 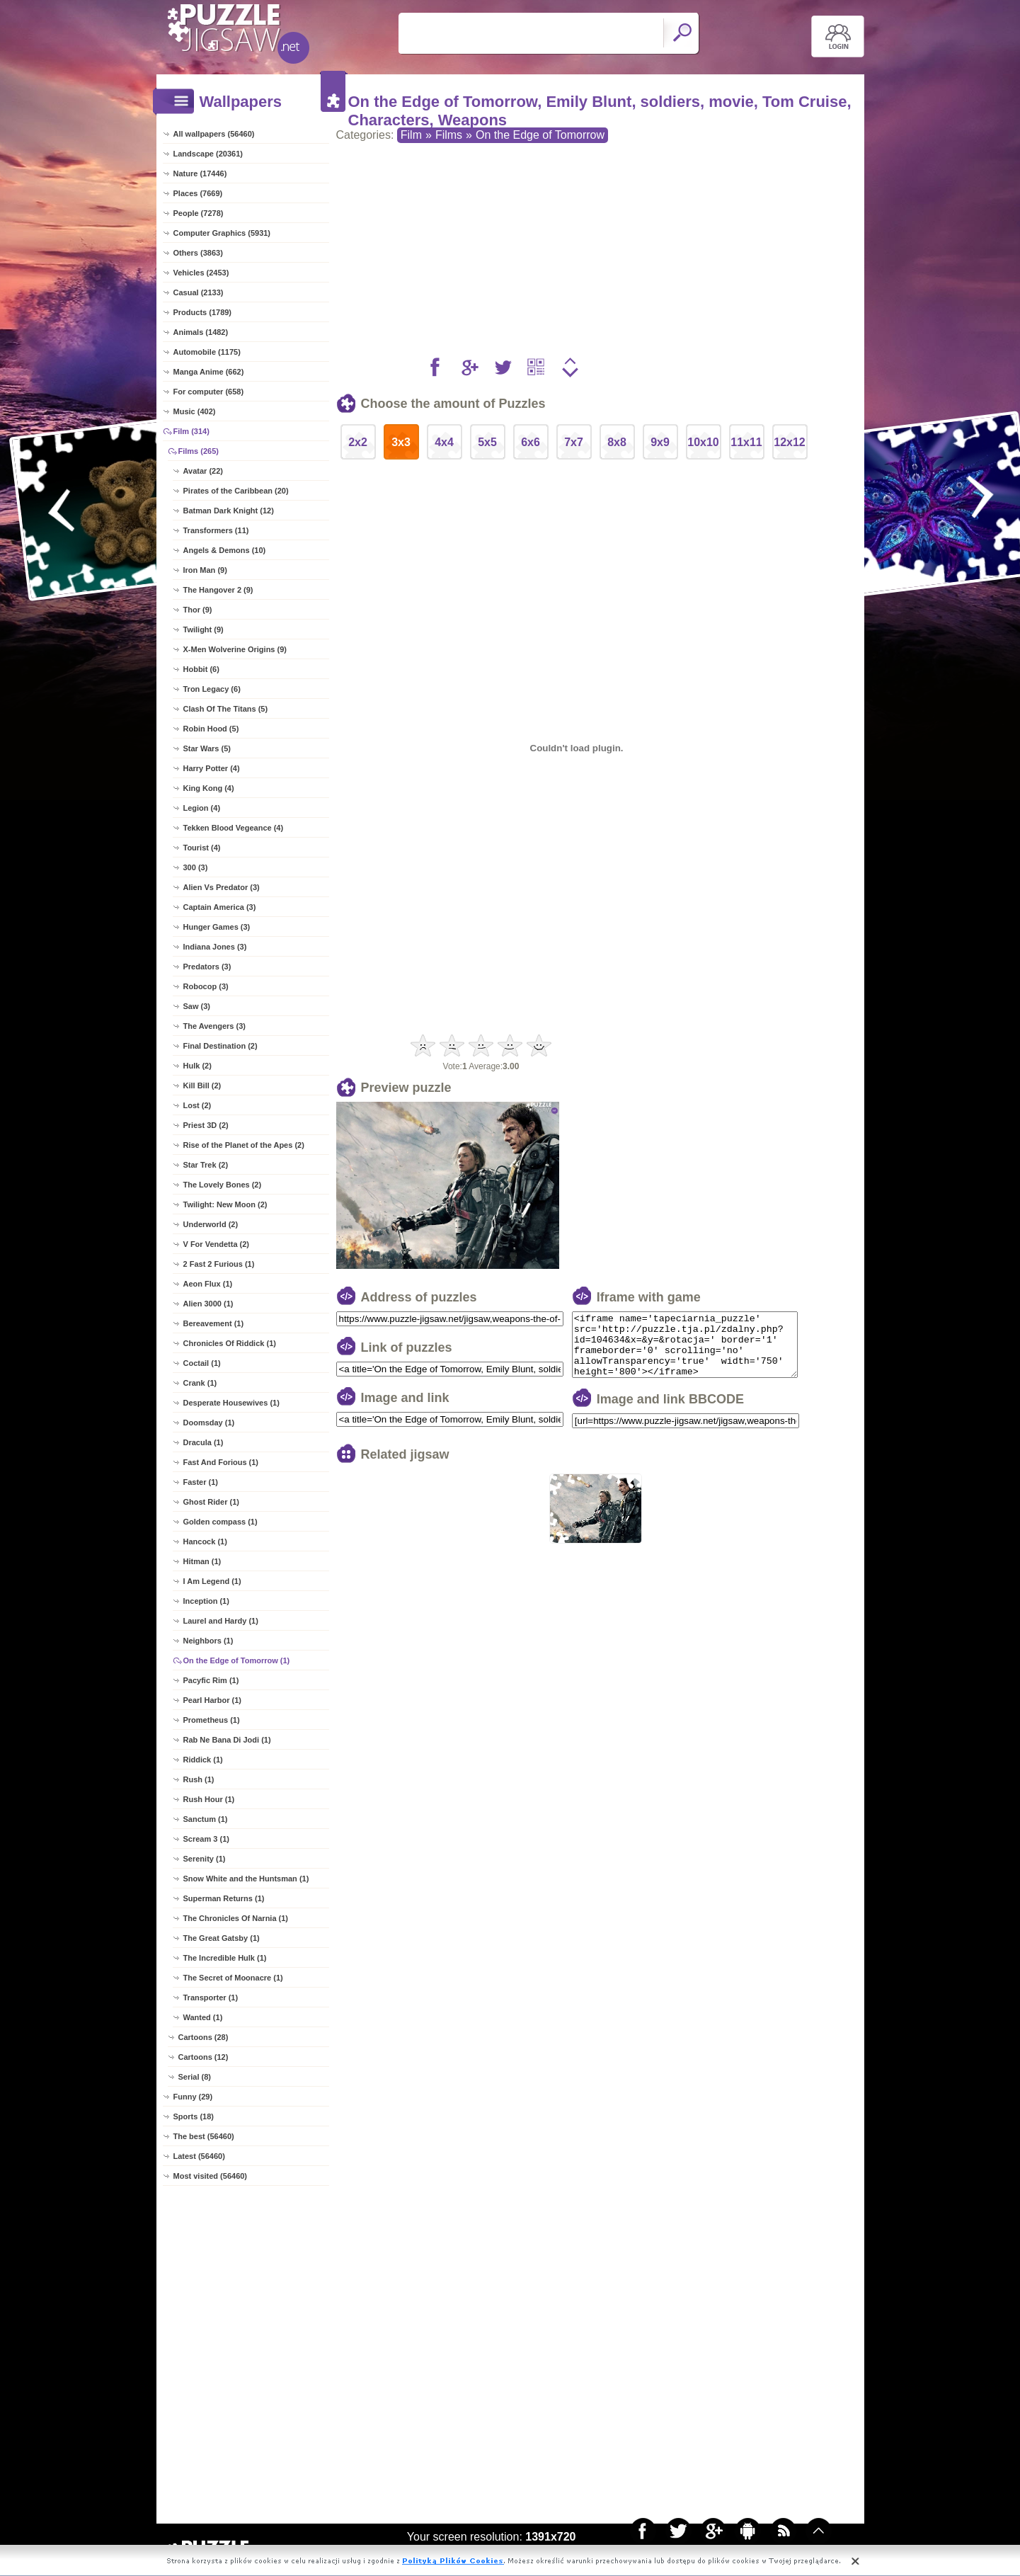 What do you see at coordinates (207, 966) in the screenshot?
I see `Predators (3)` at bounding box center [207, 966].